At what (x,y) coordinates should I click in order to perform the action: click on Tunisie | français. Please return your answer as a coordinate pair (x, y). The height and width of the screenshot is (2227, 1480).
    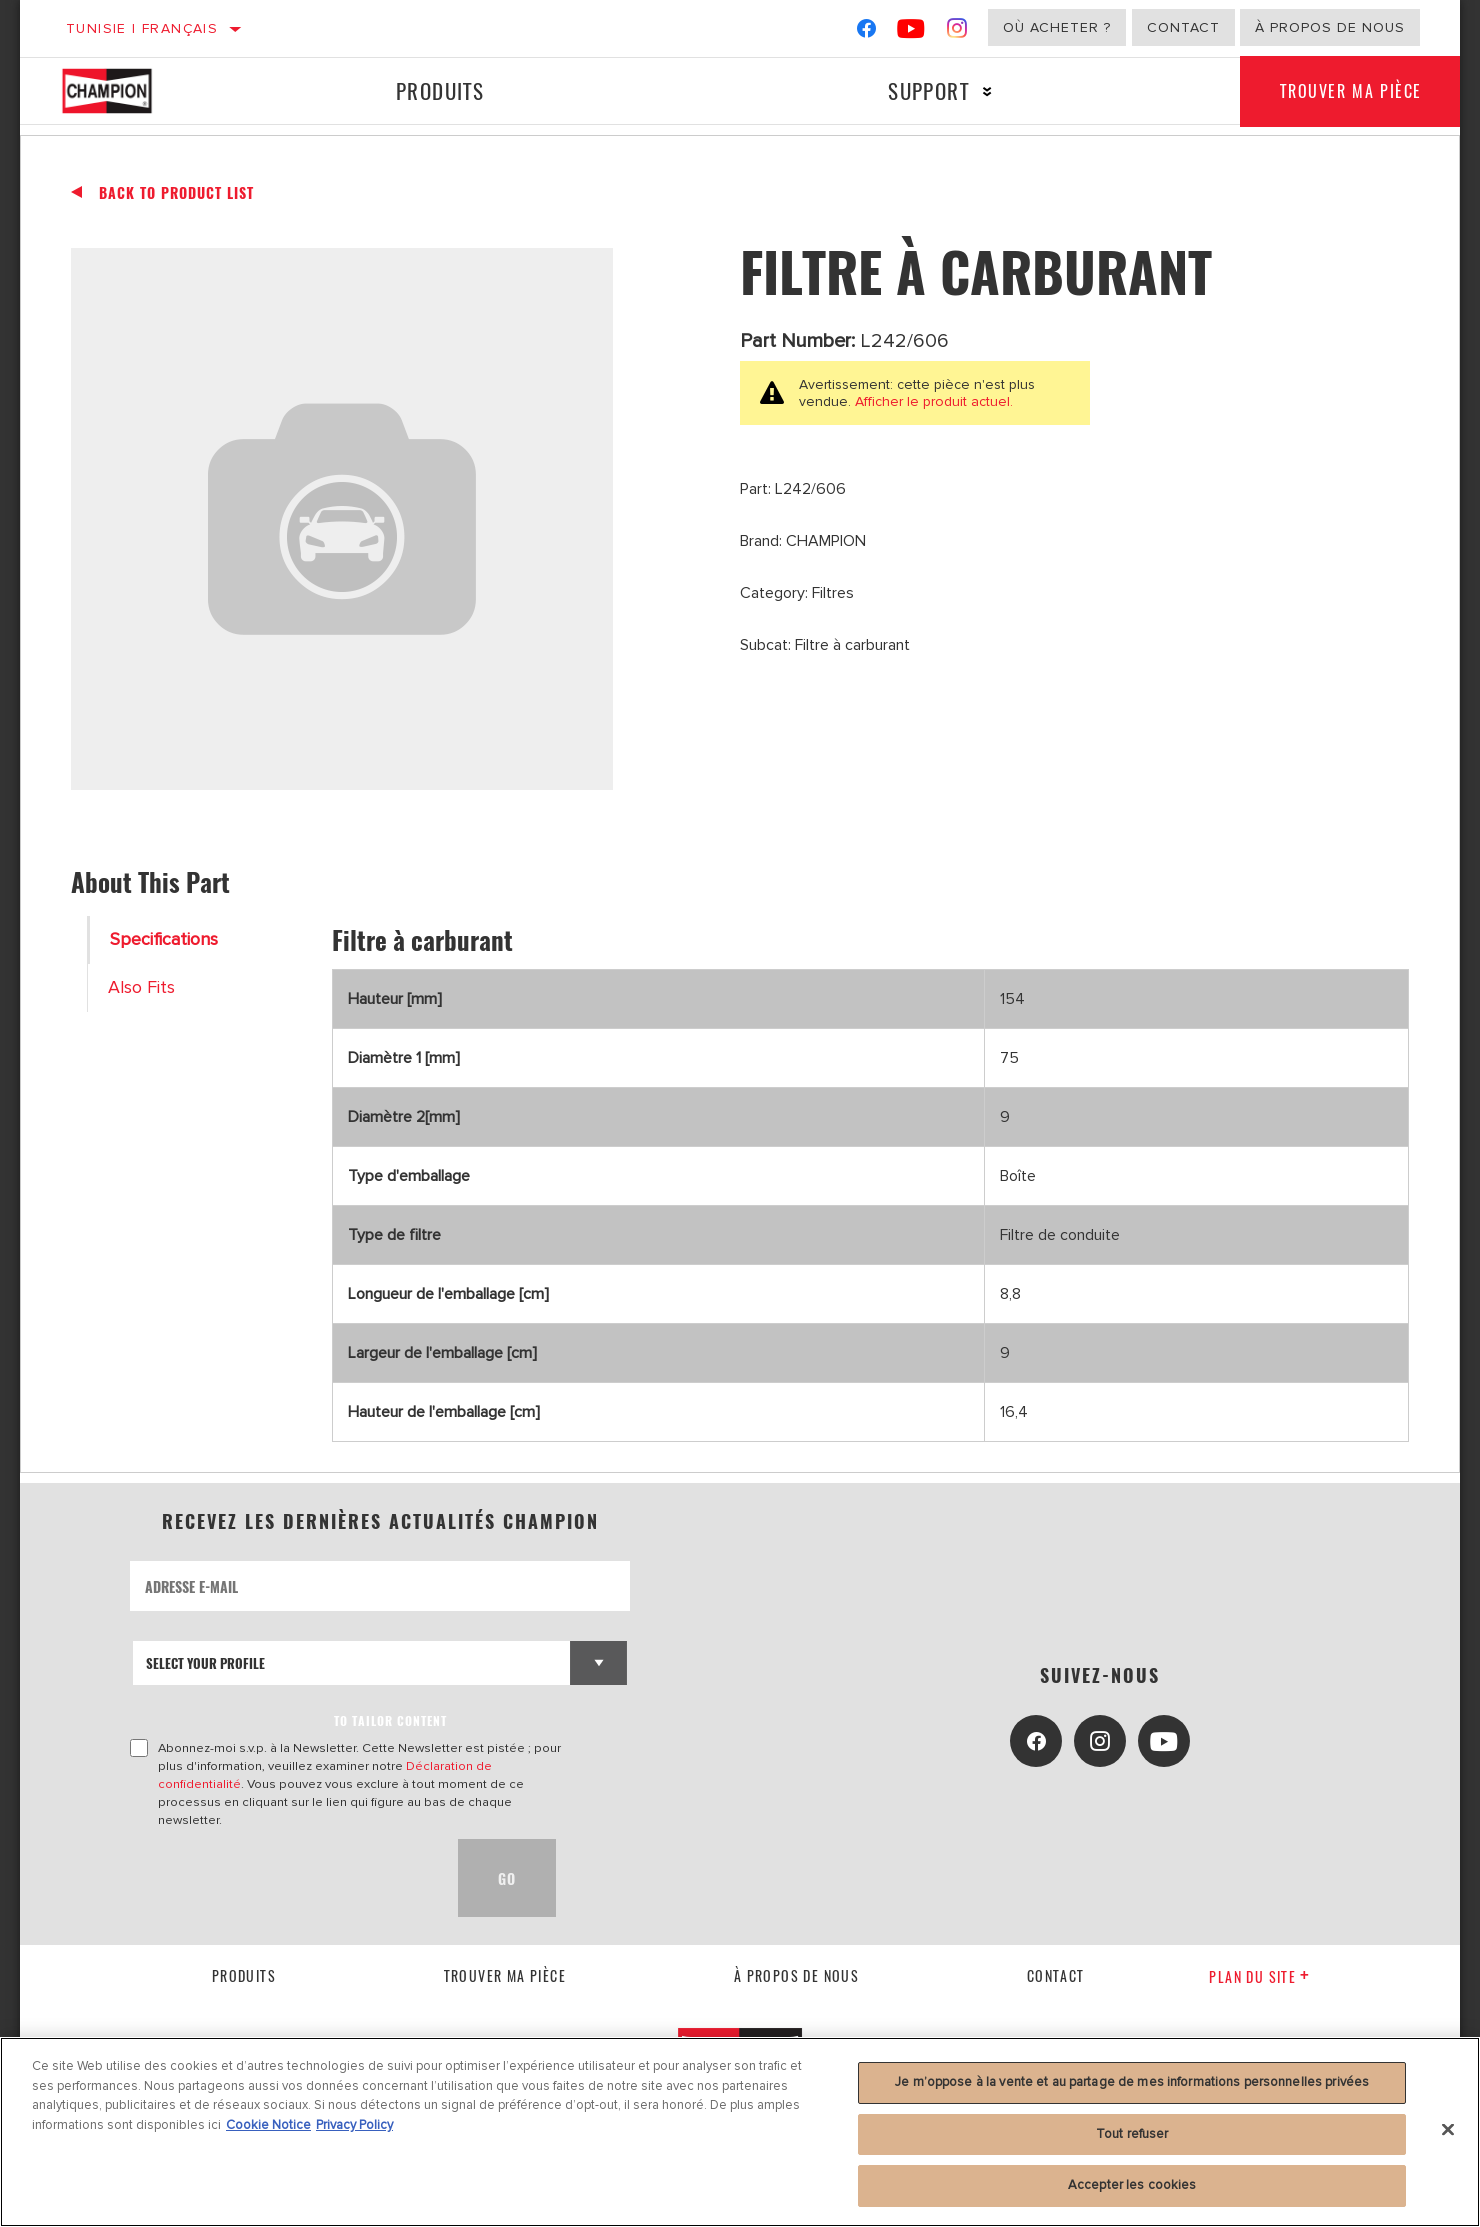
    Looking at the image, I should click on (142, 28).